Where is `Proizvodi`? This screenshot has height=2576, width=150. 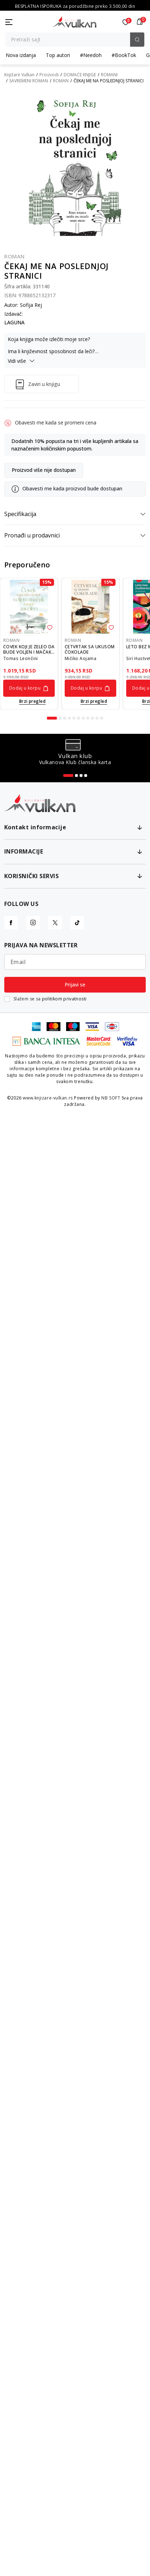
Proizvodi is located at coordinates (49, 74).